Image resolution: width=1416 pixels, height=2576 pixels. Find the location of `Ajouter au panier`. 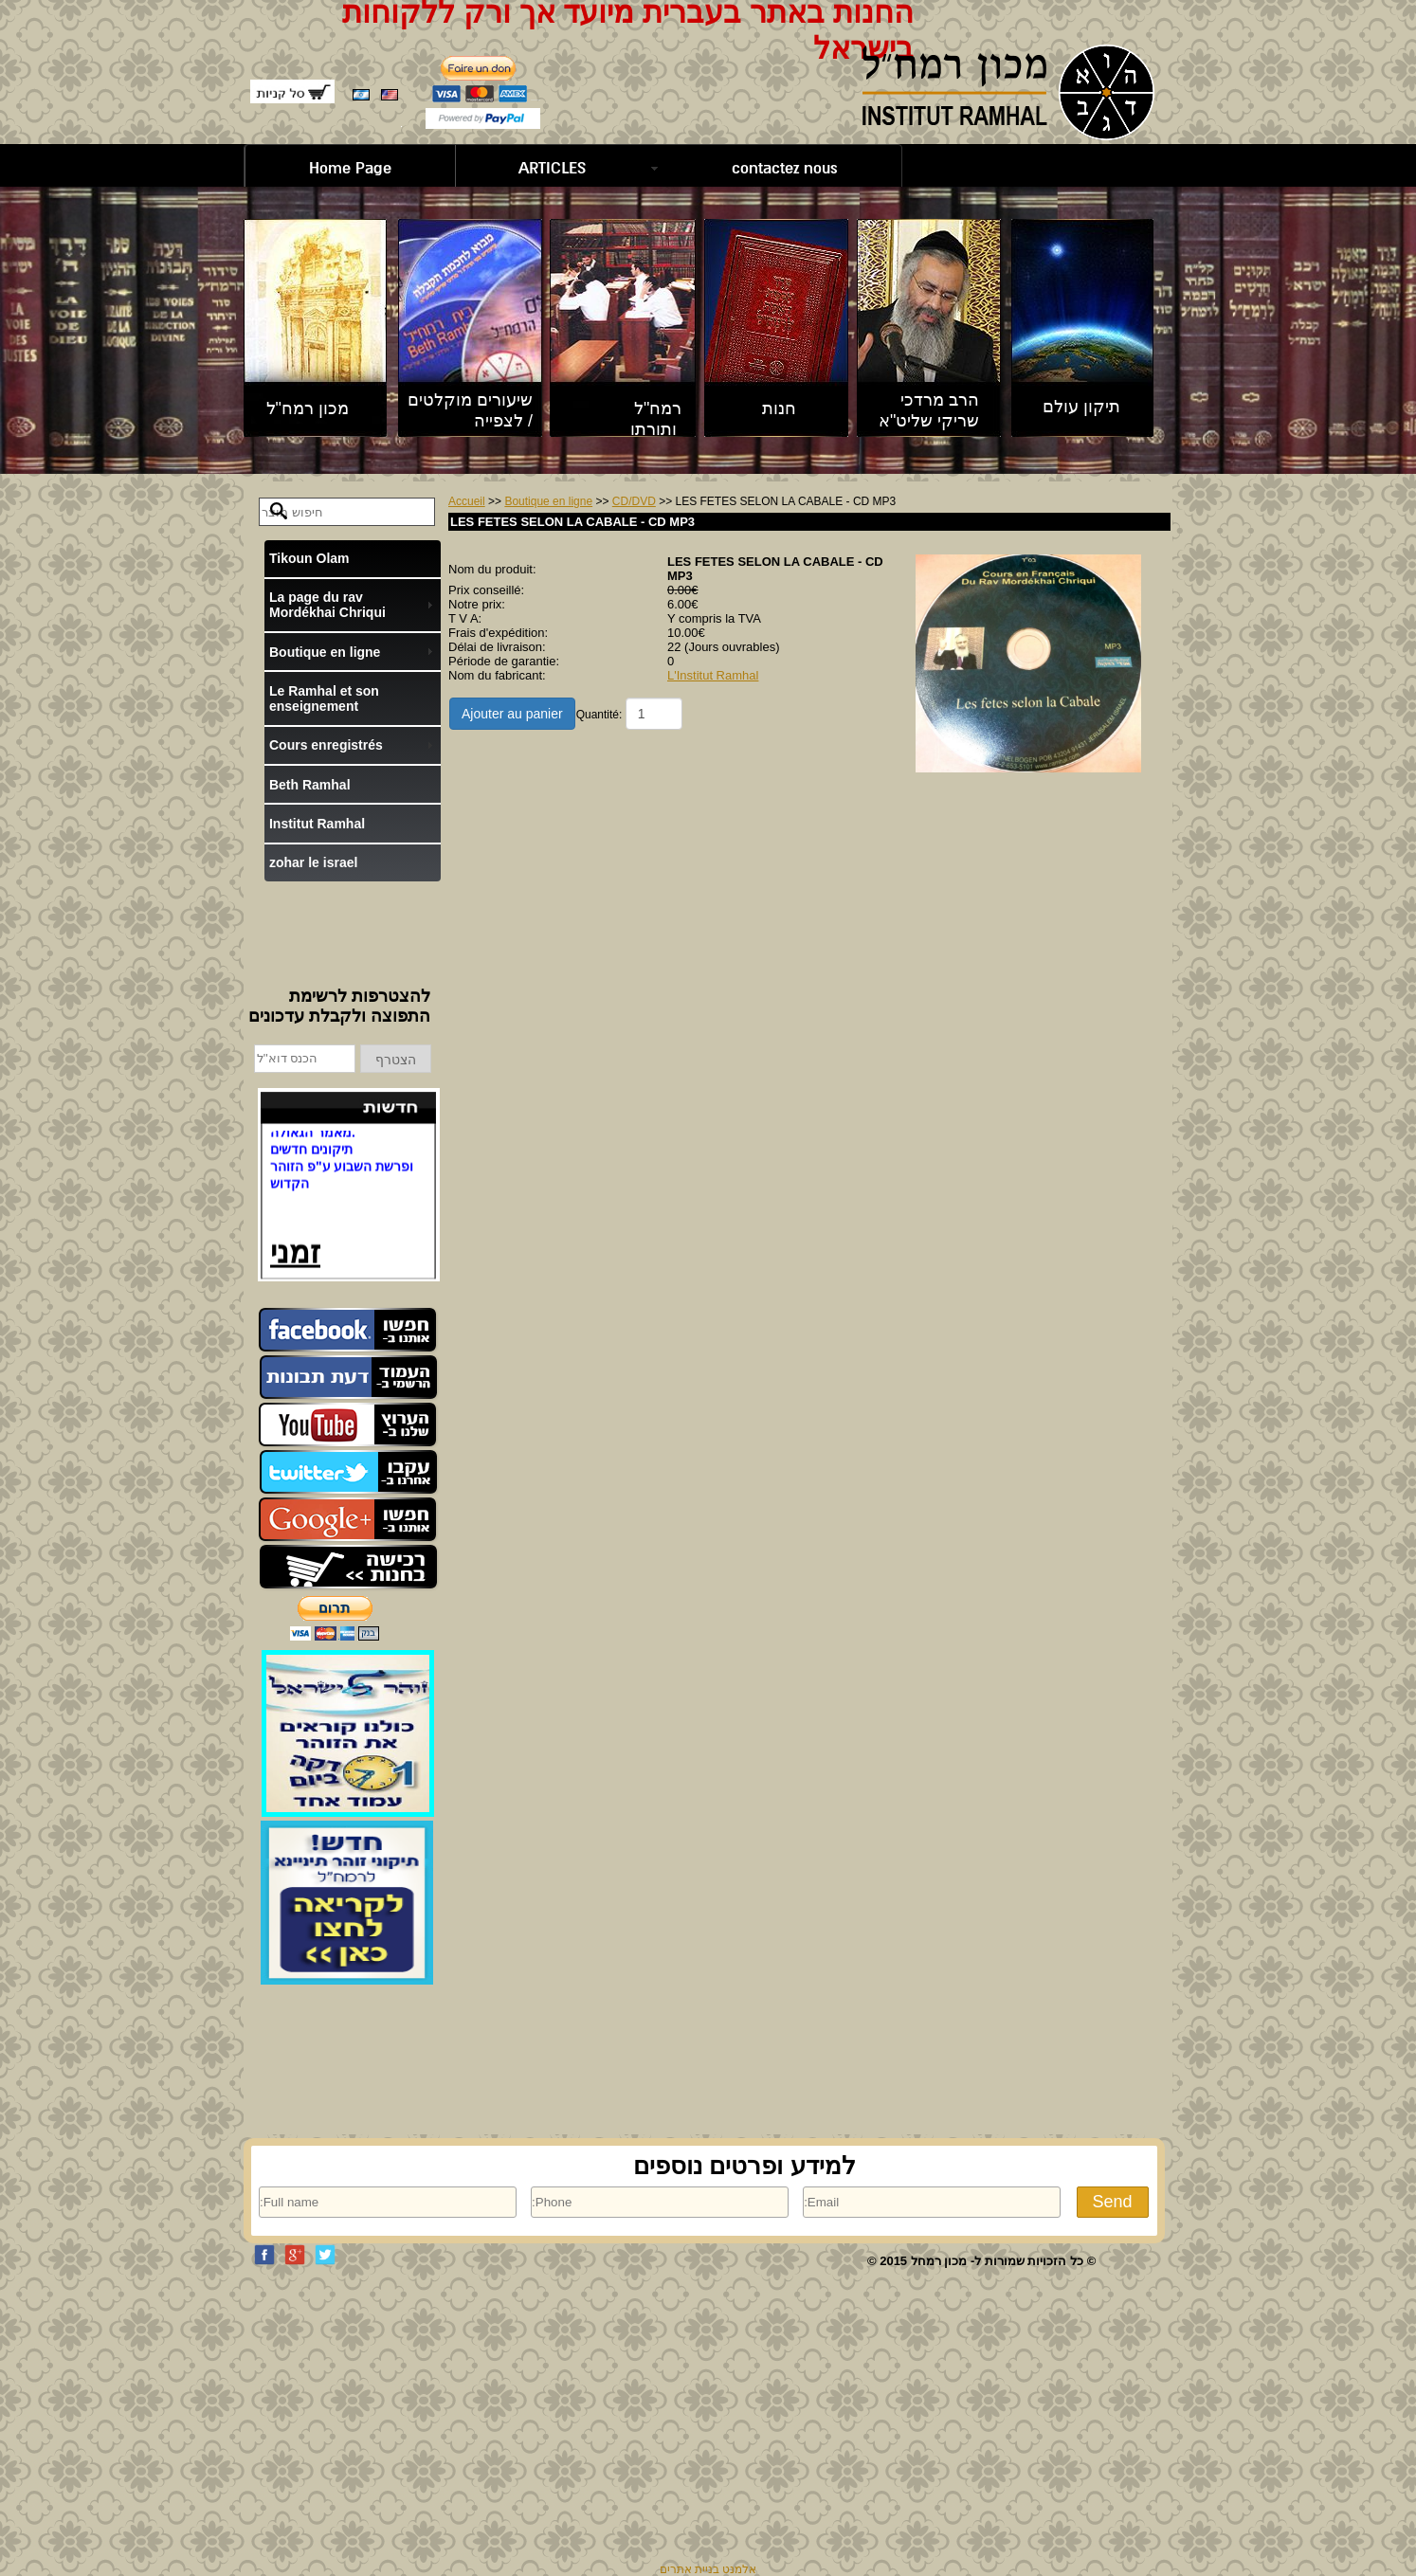

Ajouter au panier is located at coordinates (512, 713).